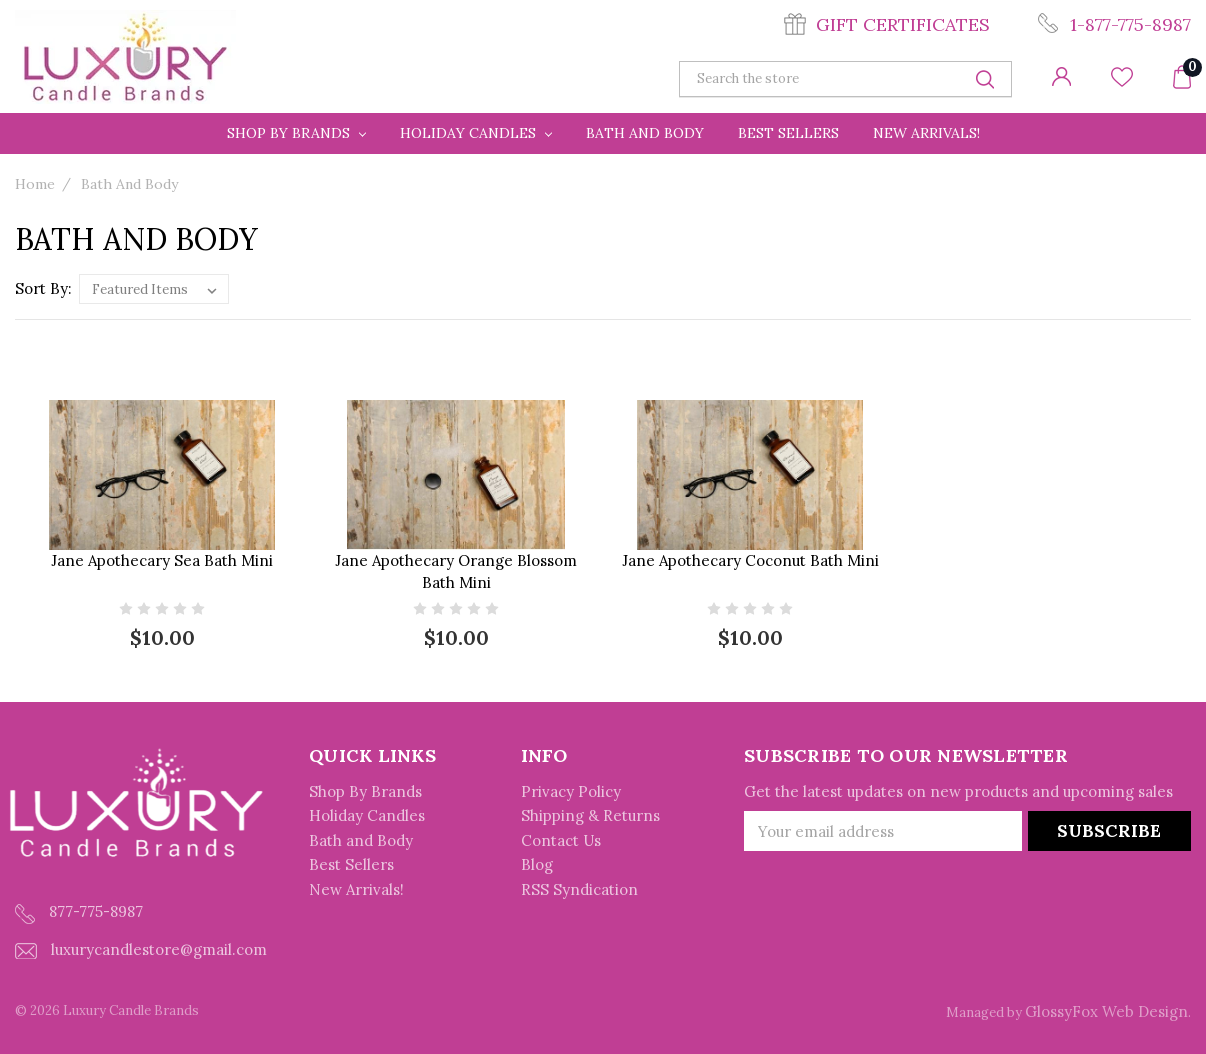 This screenshot has height=1054, width=1206. I want to click on Jane Apothecary Coconut Bath Mini, so click(750, 560).